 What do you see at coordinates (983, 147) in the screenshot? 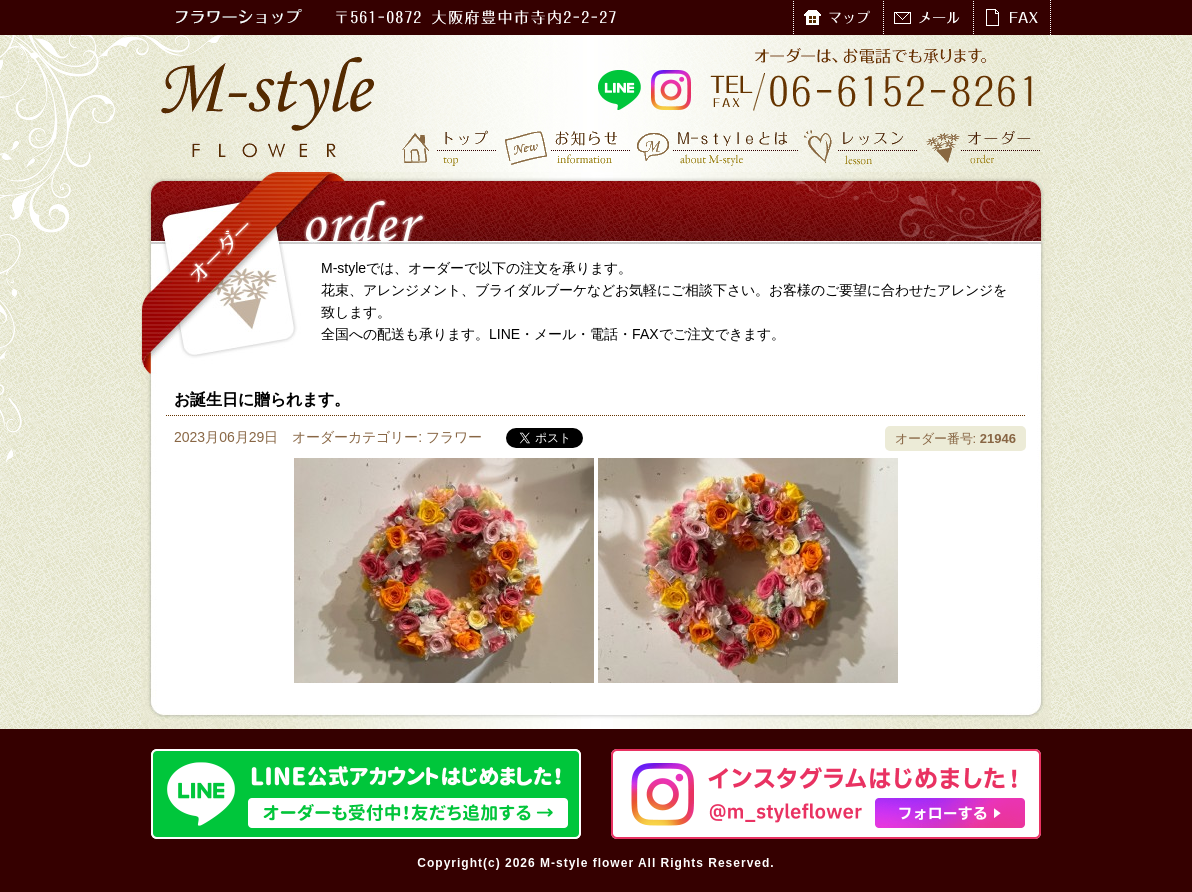
I see `オーダー` at bounding box center [983, 147].